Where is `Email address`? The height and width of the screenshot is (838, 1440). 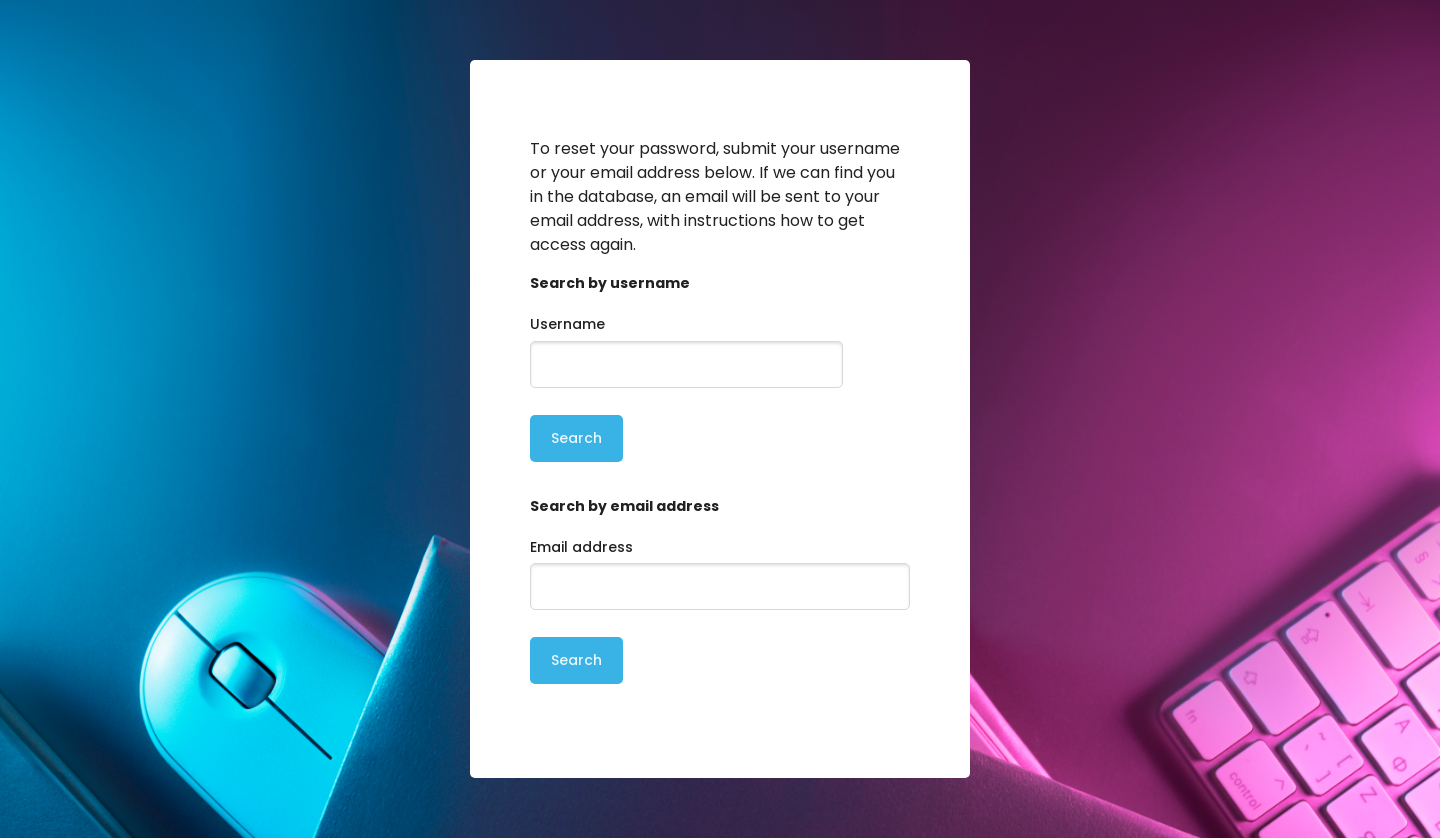 Email address is located at coordinates (581, 547).